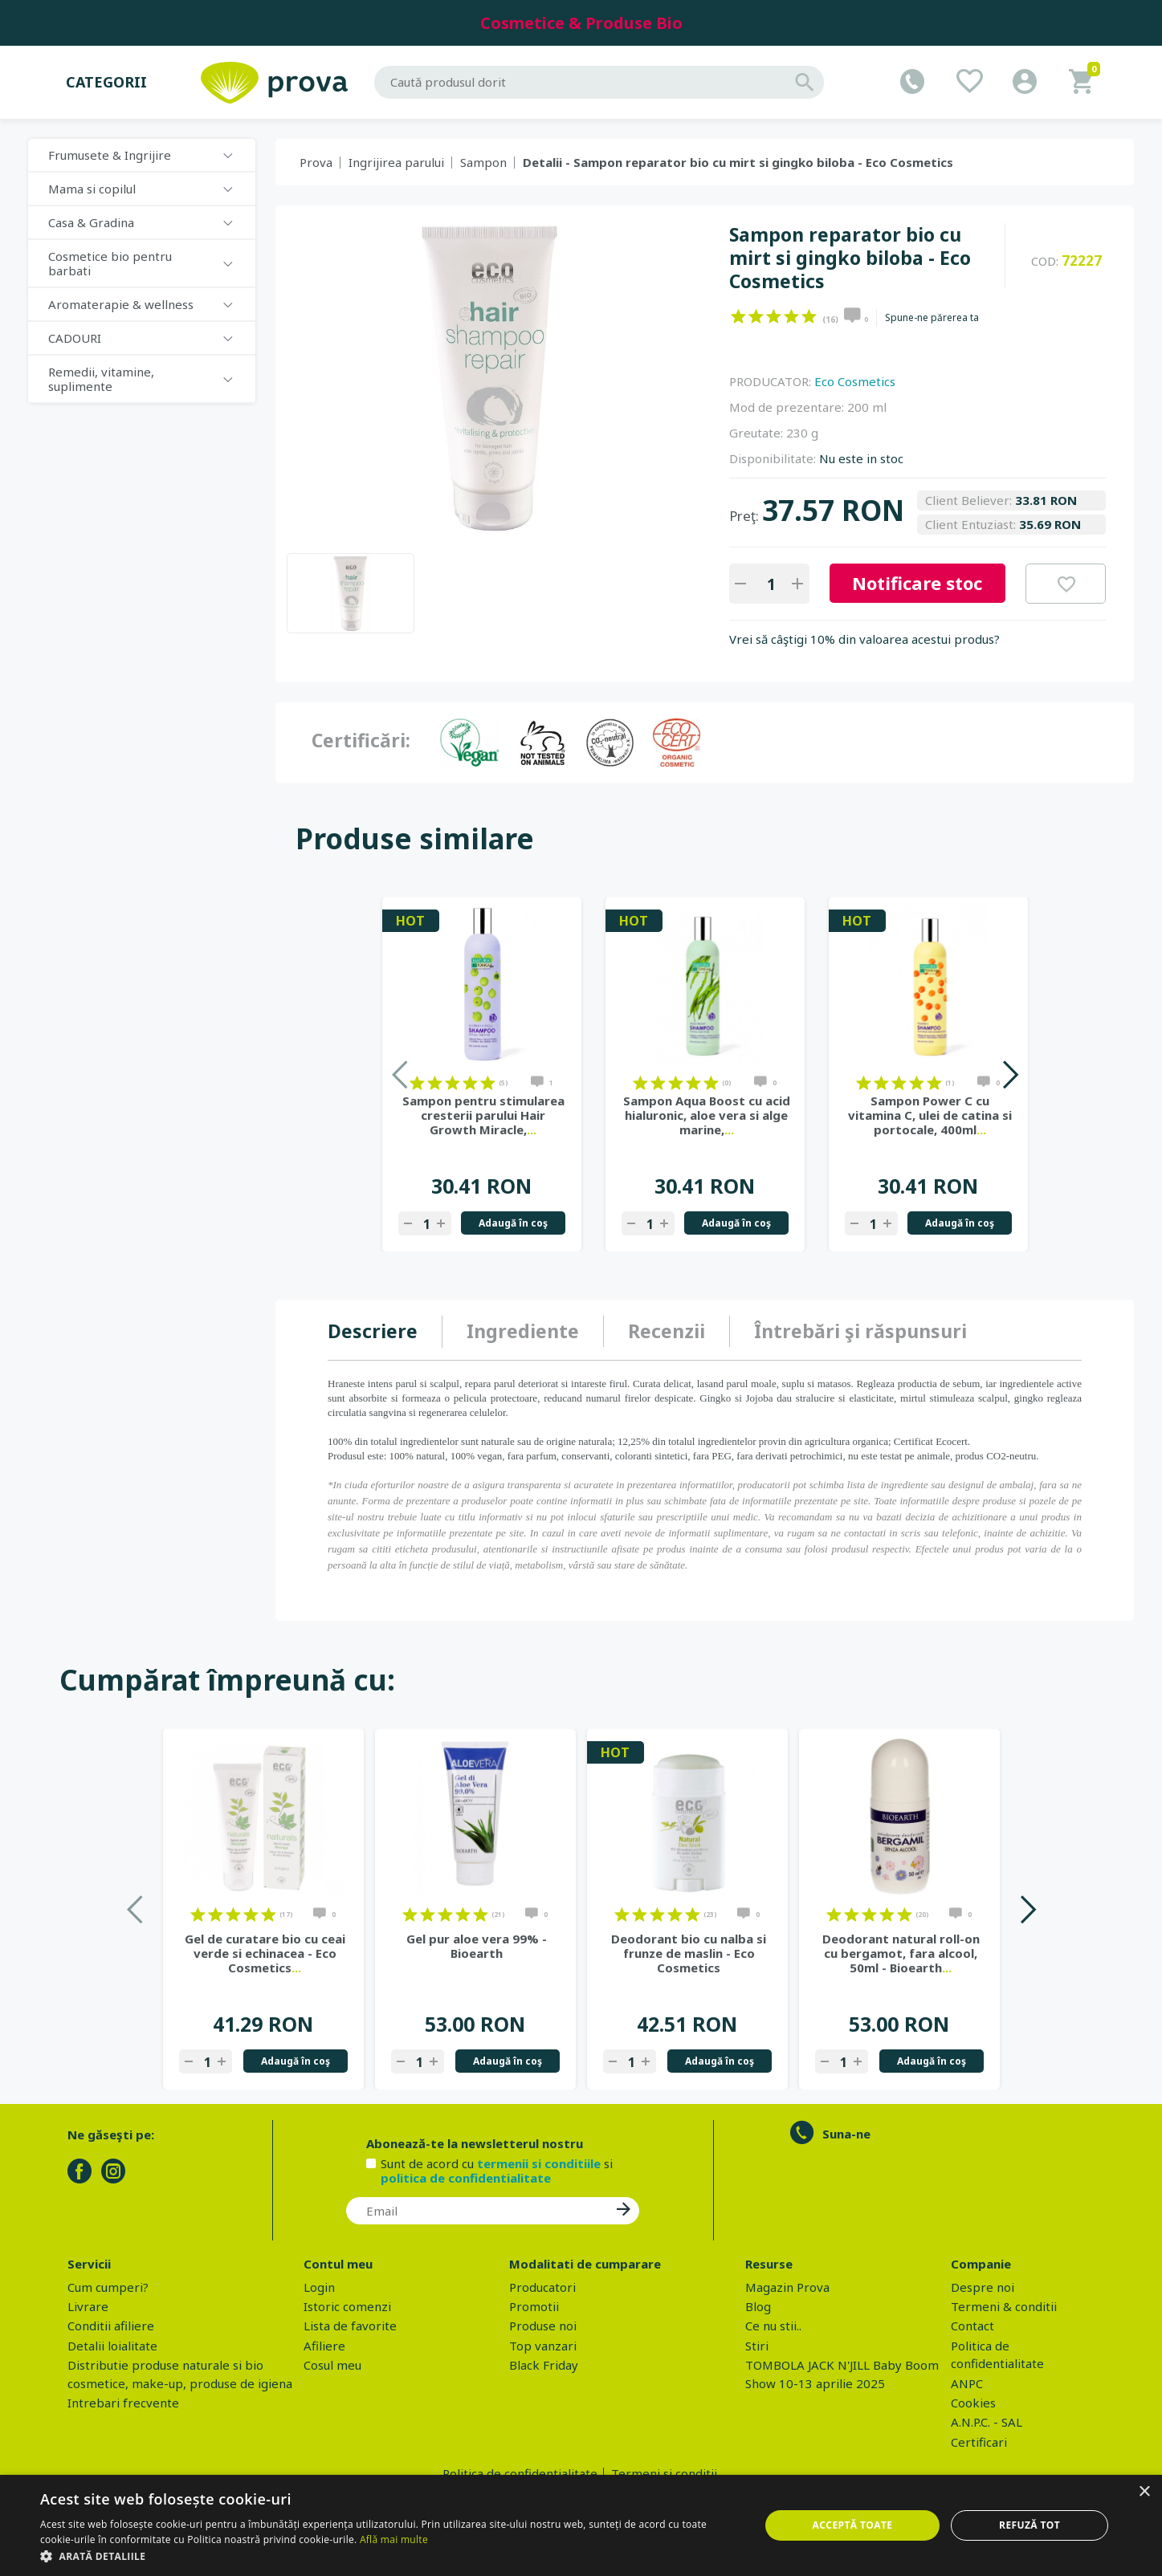  I want to click on on, so click(738, 316).